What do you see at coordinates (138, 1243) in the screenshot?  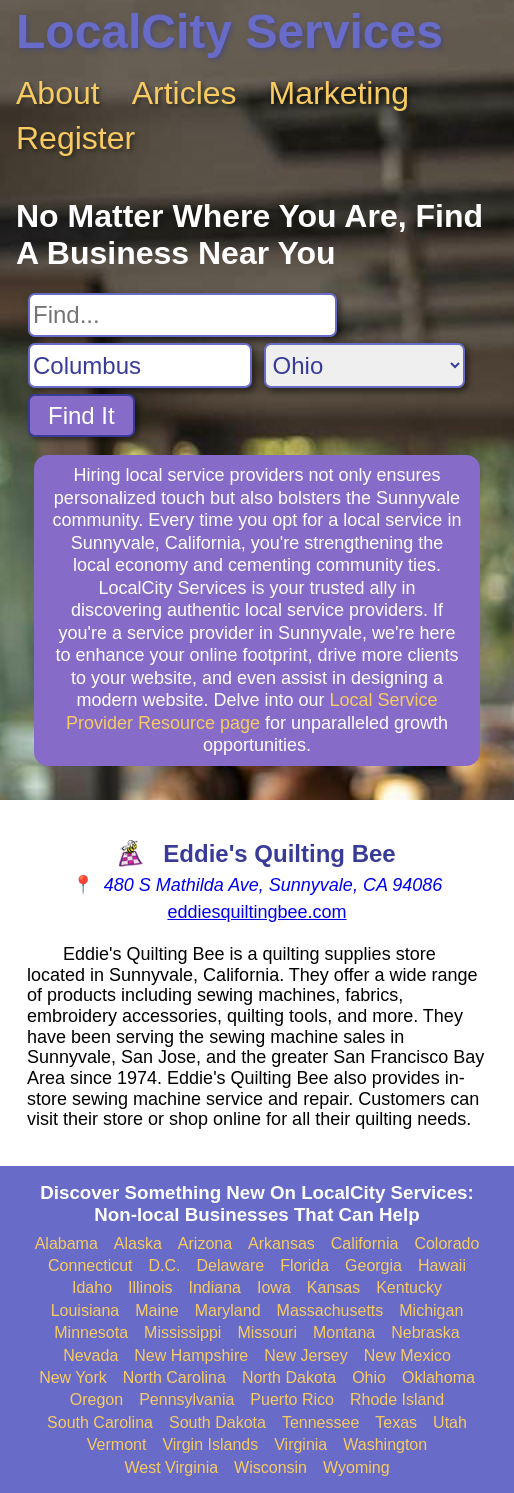 I see `Alaska` at bounding box center [138, 1243].